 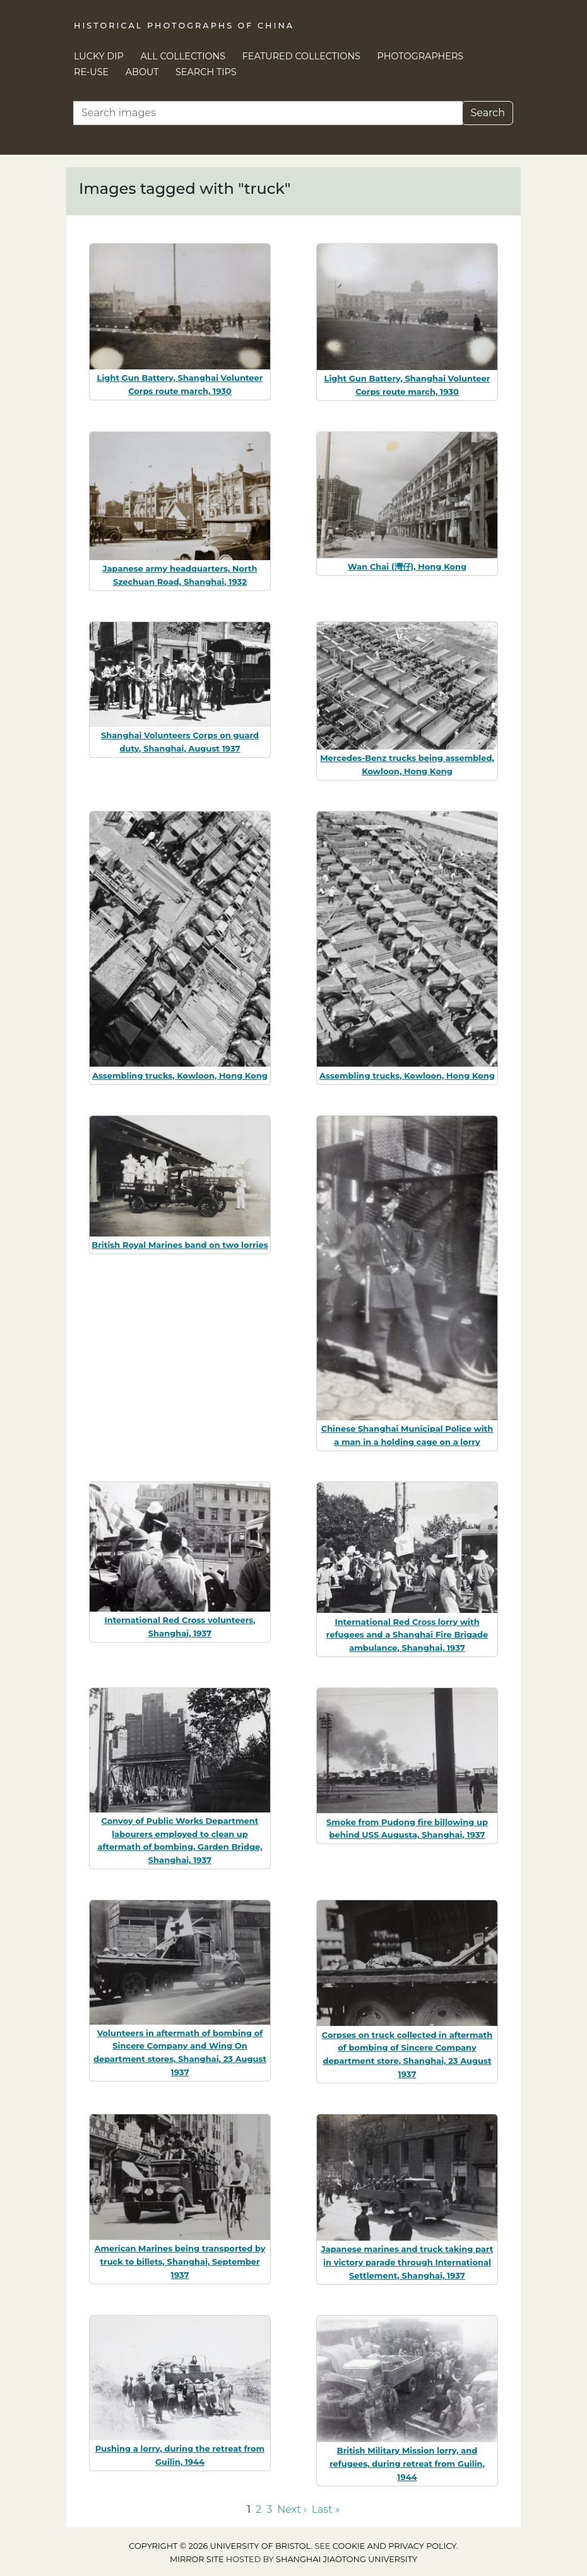 I want to click on Wan Chai (灣仔), Hong Kong, so click(x=407, y=566).